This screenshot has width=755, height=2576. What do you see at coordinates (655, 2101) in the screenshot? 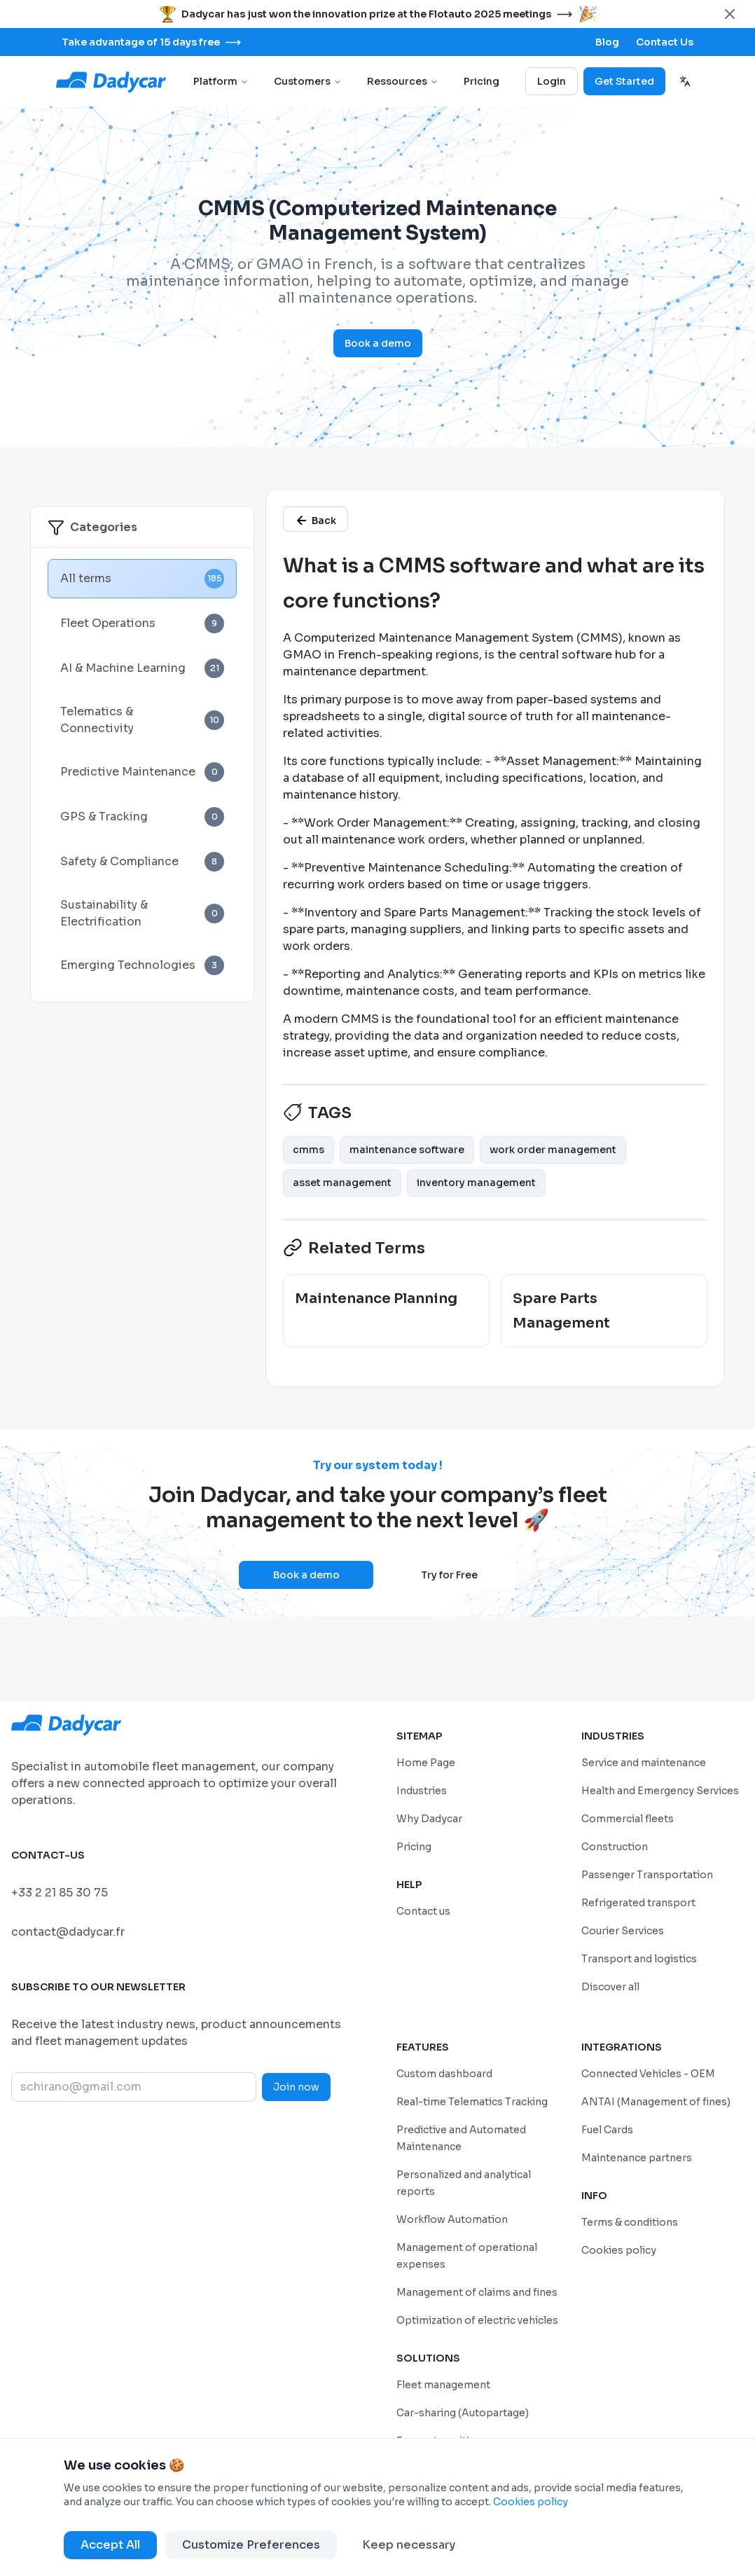
I see `[/en/integrations/management-of-antai-fines]` at bounding box center [655, 2101].